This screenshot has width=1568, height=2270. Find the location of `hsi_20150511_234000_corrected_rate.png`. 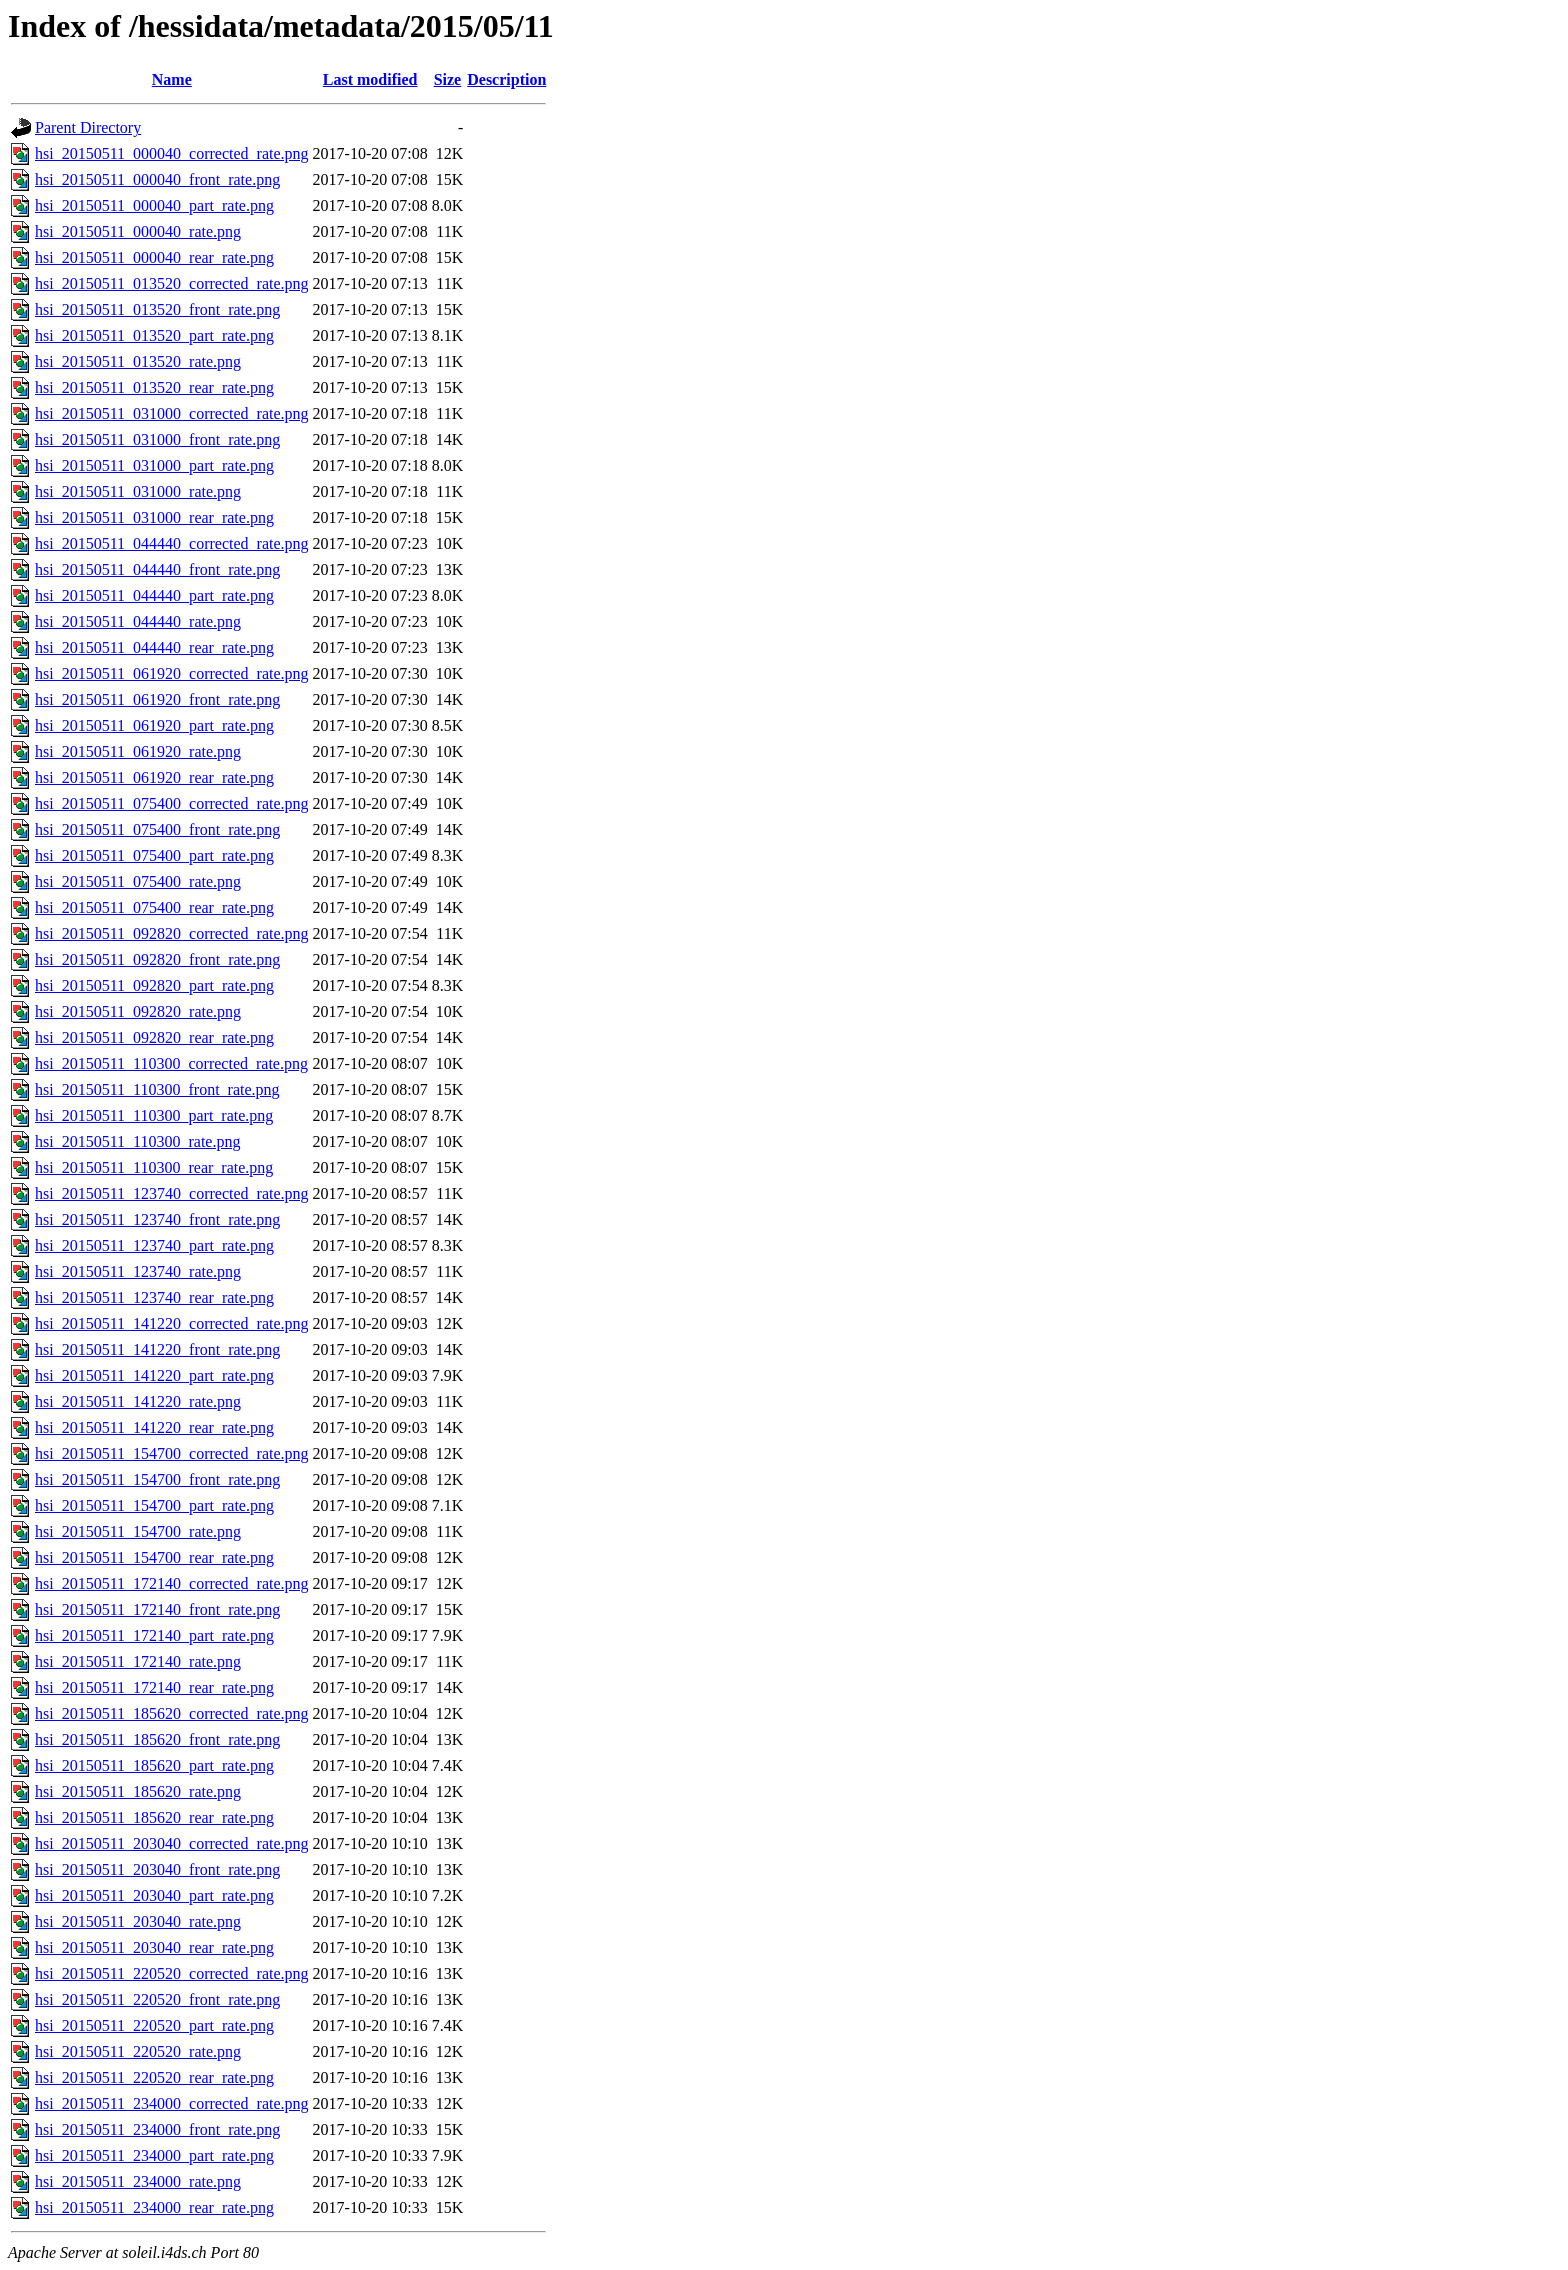

hsi_20150511_234000_corrected_rate.png is located at coordinates (172, 2103).